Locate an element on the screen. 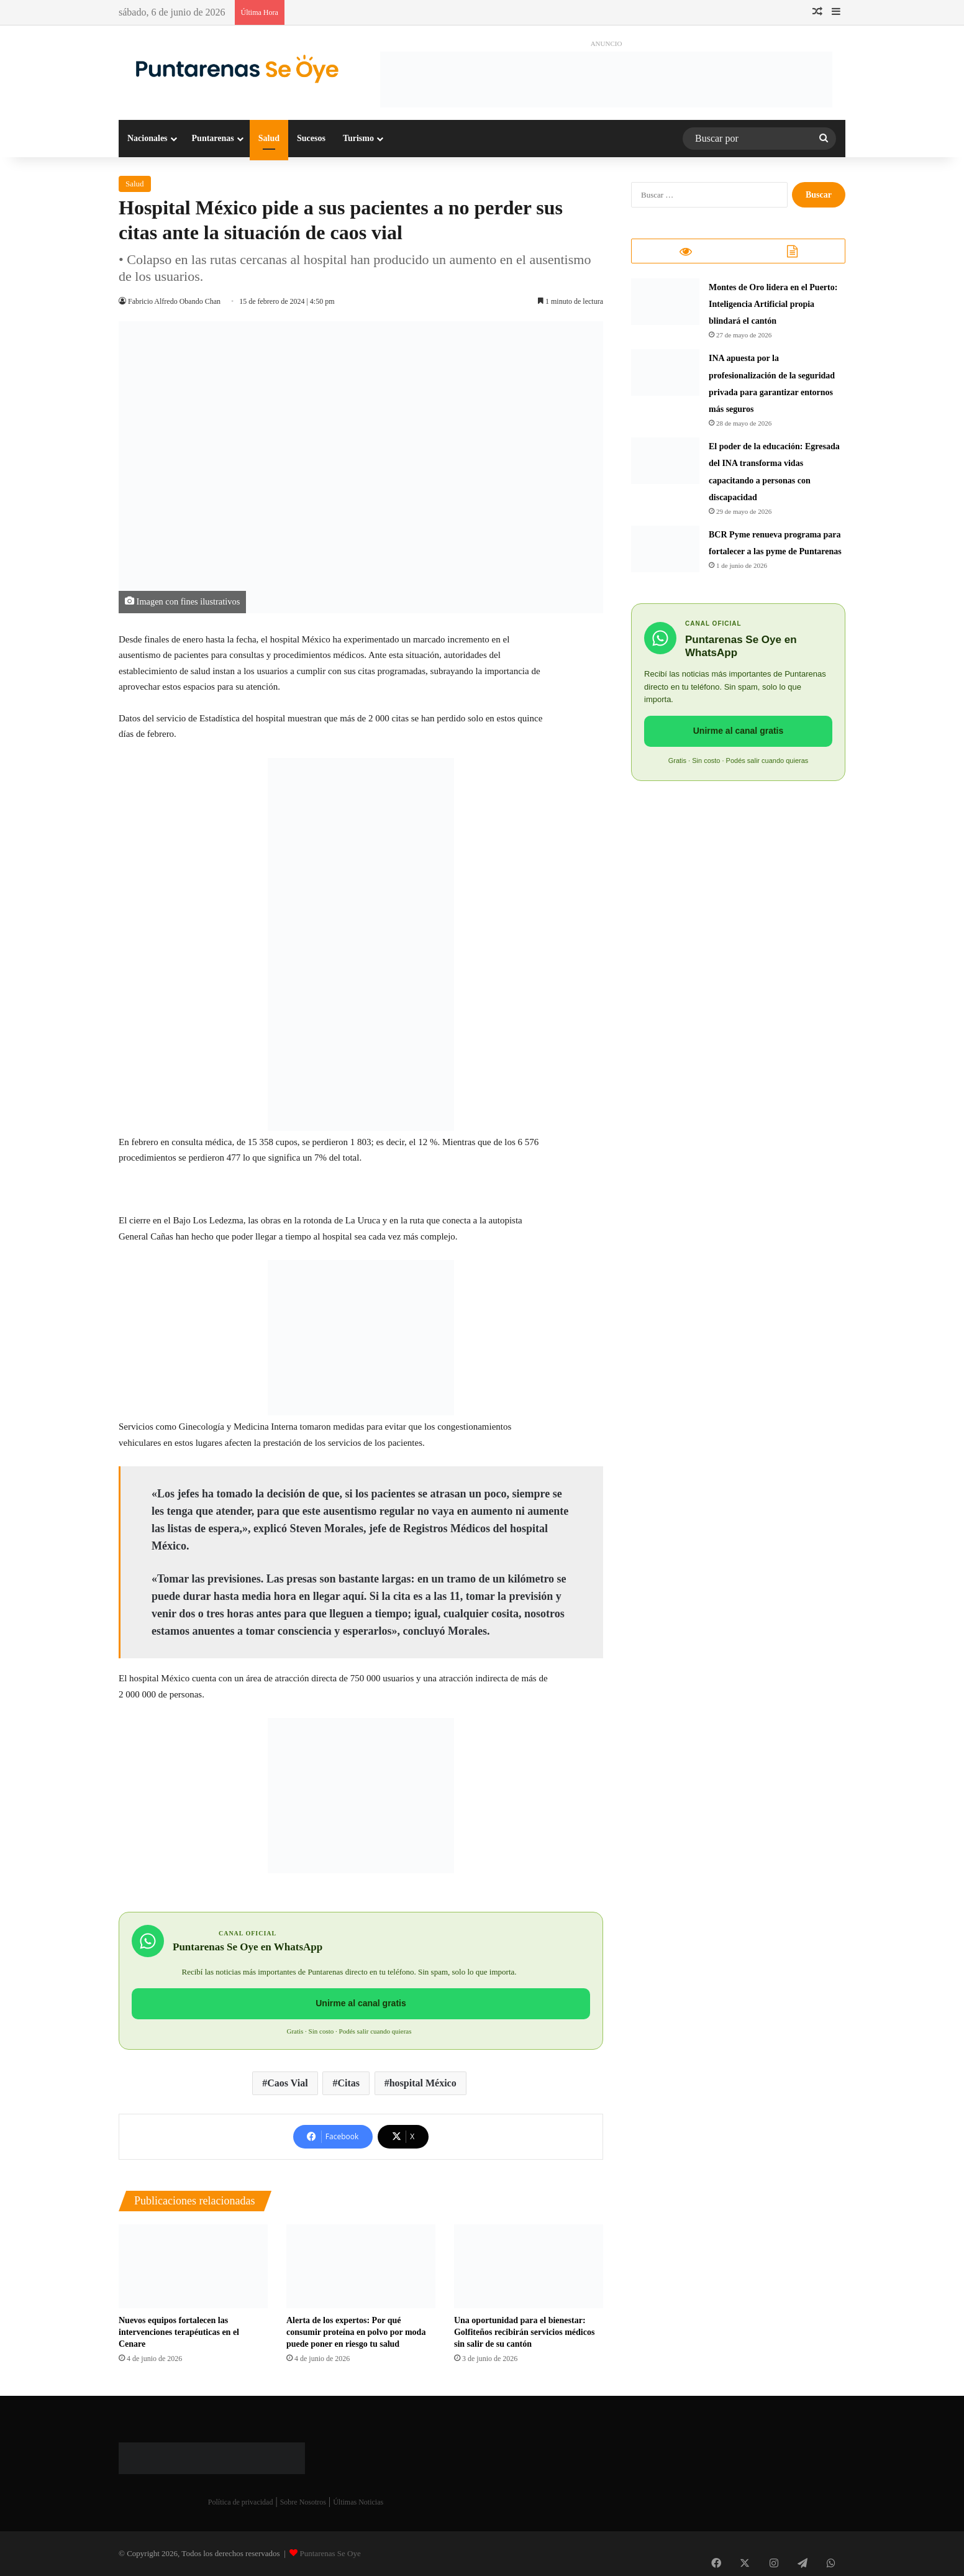 This screenshot has height=2576, width=964. [BCR Pyme renueva programa para fortalecer a las pyme de Puntarenas] is located at coordinates (665, 552).